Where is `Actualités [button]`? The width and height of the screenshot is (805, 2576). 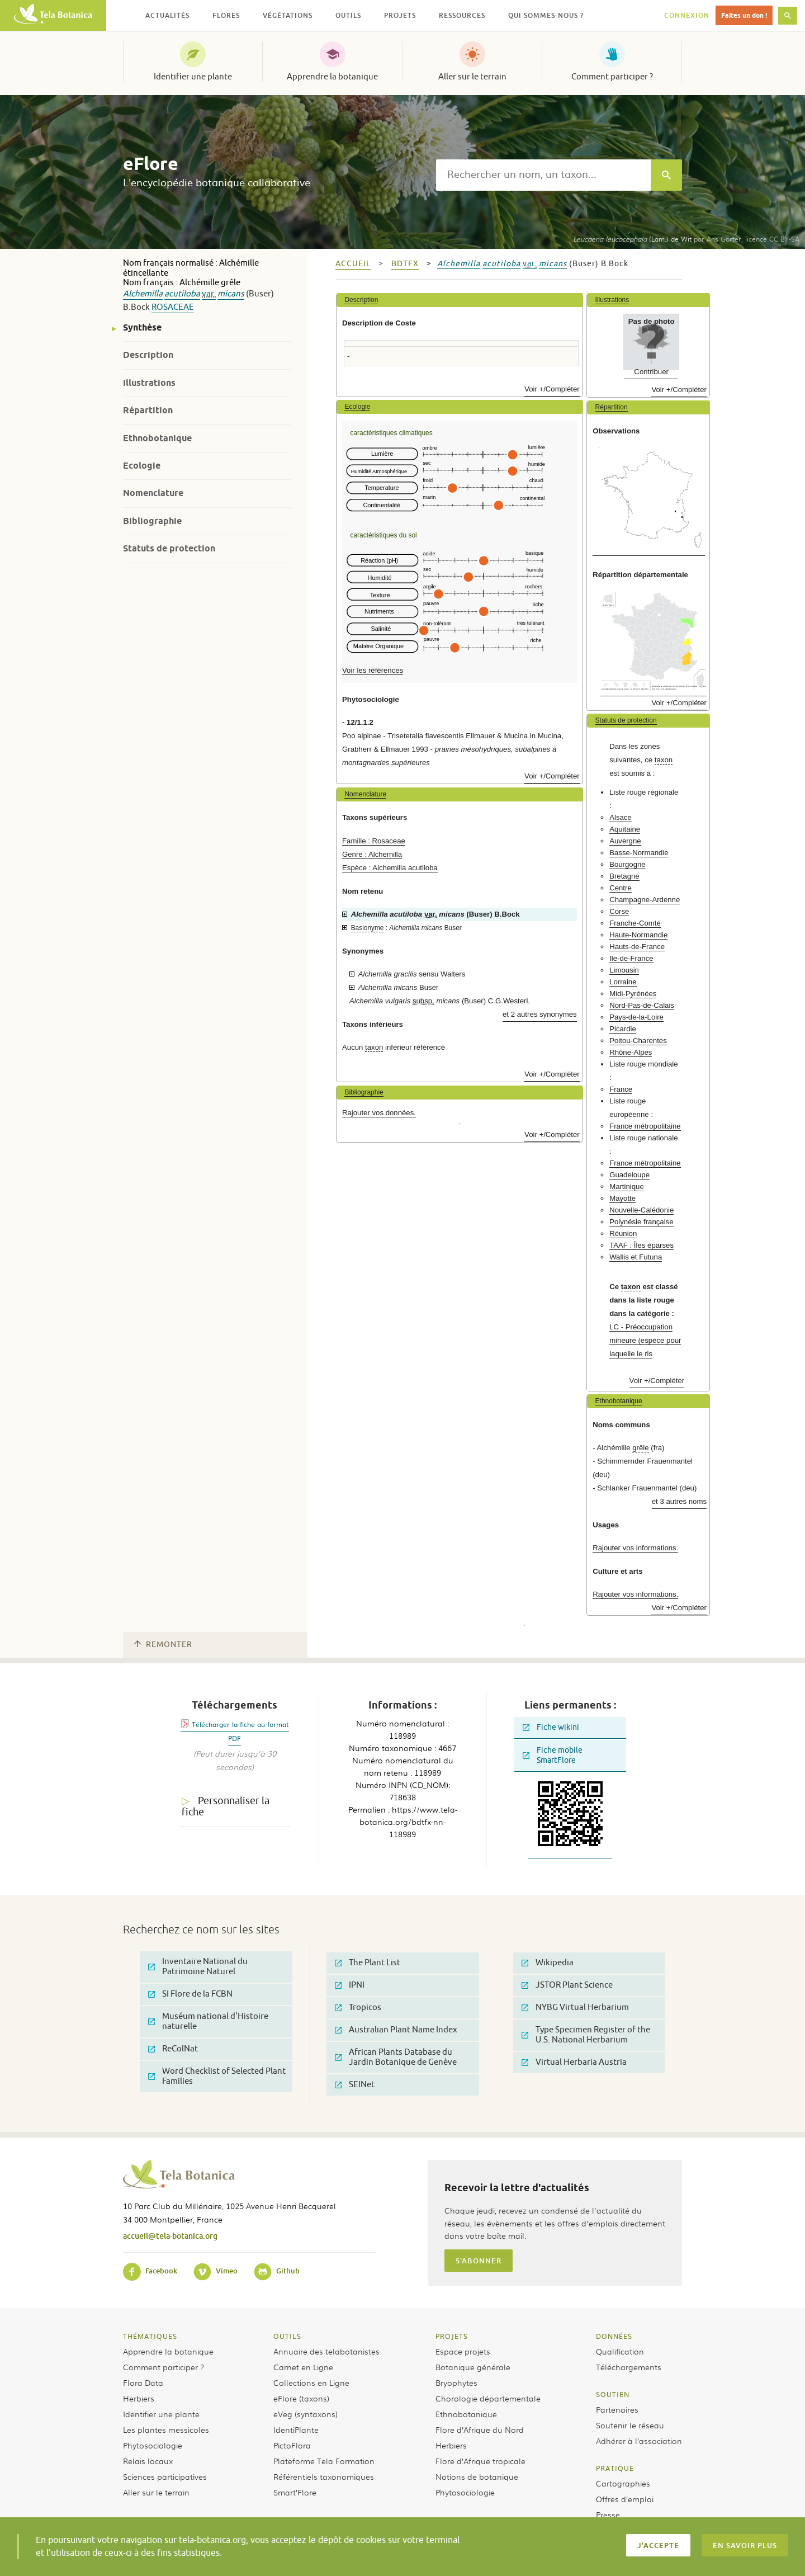
Actualités [button] is located at coordinates (167, 15).